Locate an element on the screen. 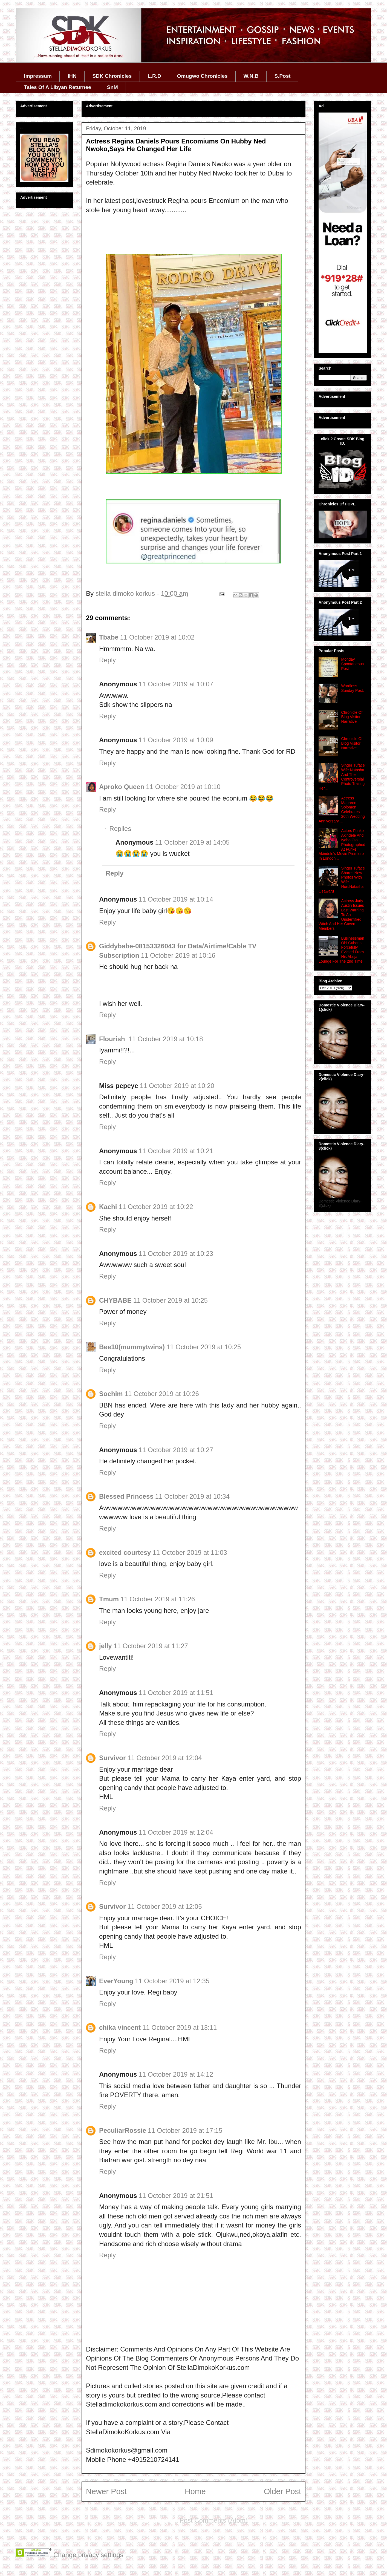 This screenshot has height=2576, width=387. Tales Of A Libyan Returnee is located at coordinates (57, 87).